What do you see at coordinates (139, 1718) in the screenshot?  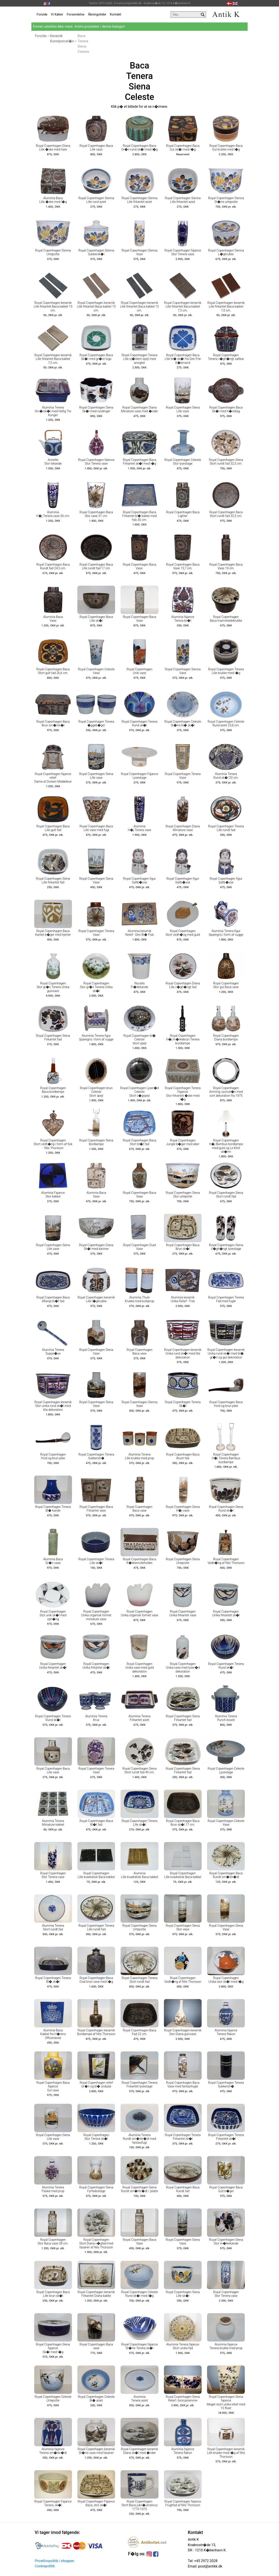 I see `Aluminia Tenera Firkantet asiet` at bounding box center [139, 1718].